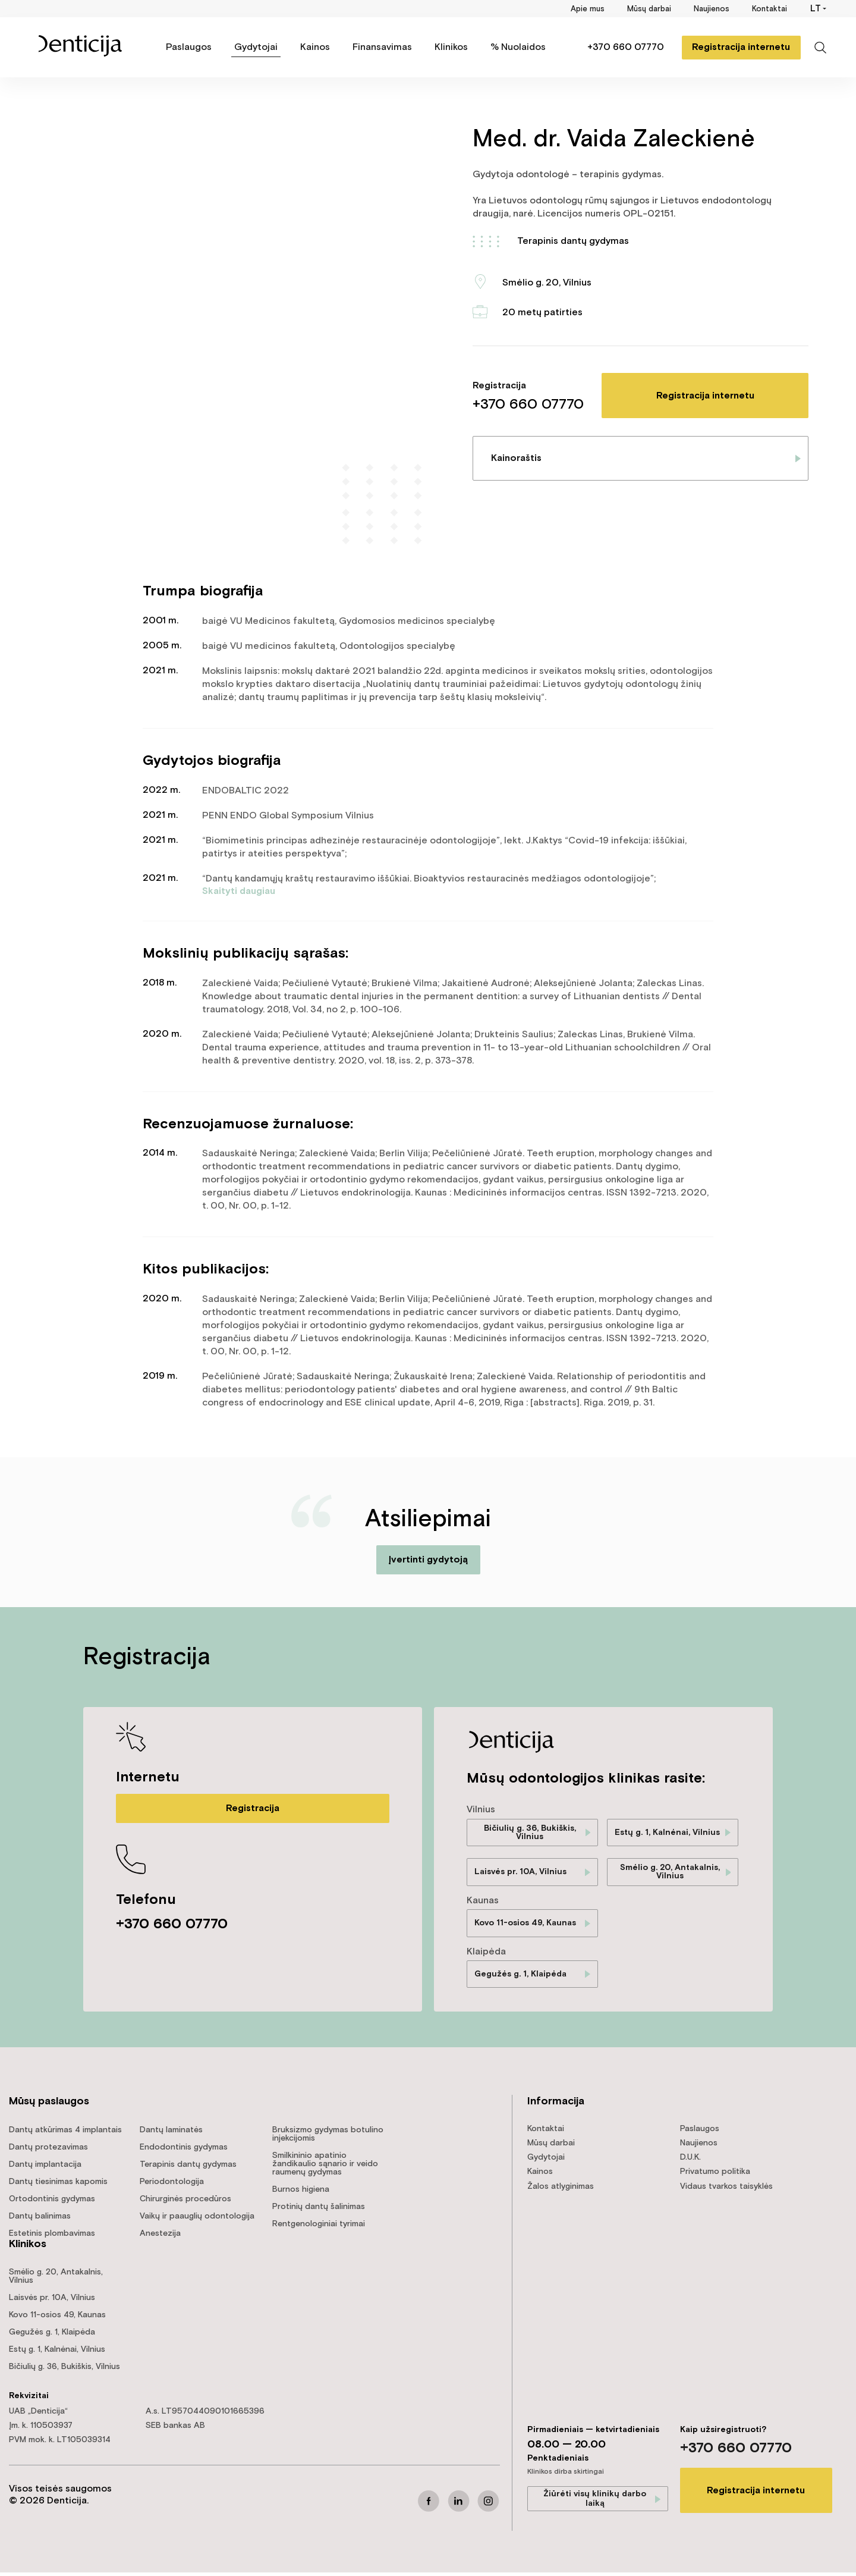 The height and width of the screenshot is (2576, 856). I want to click on Žalos atlyginimas, so click(560, 2189).